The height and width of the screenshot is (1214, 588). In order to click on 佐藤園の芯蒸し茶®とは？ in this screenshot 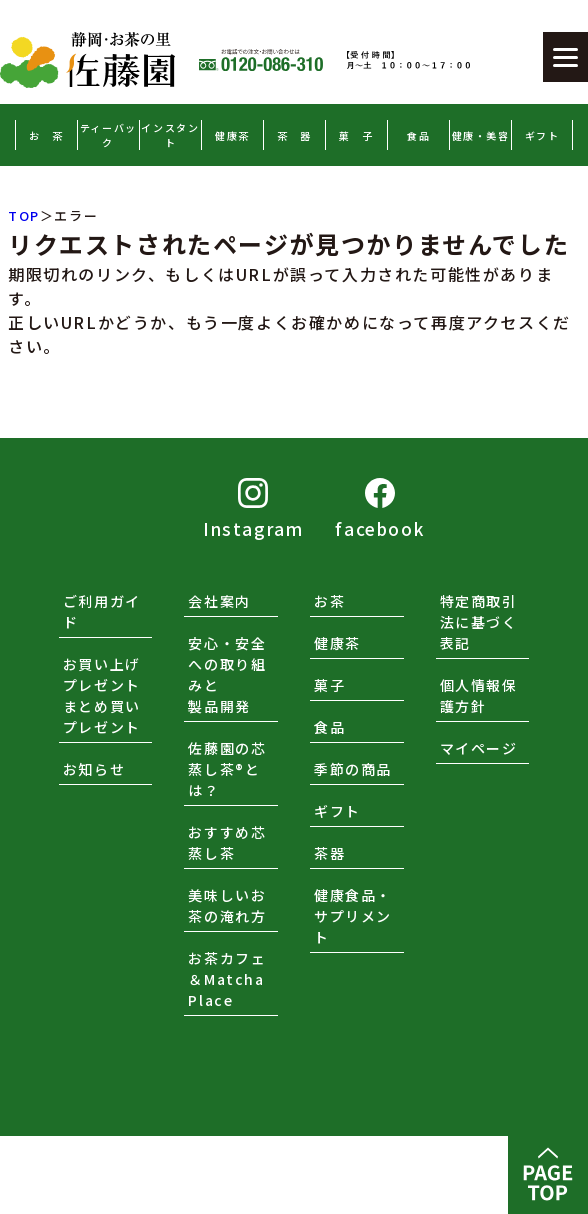, I will do `click(227, 769)`.